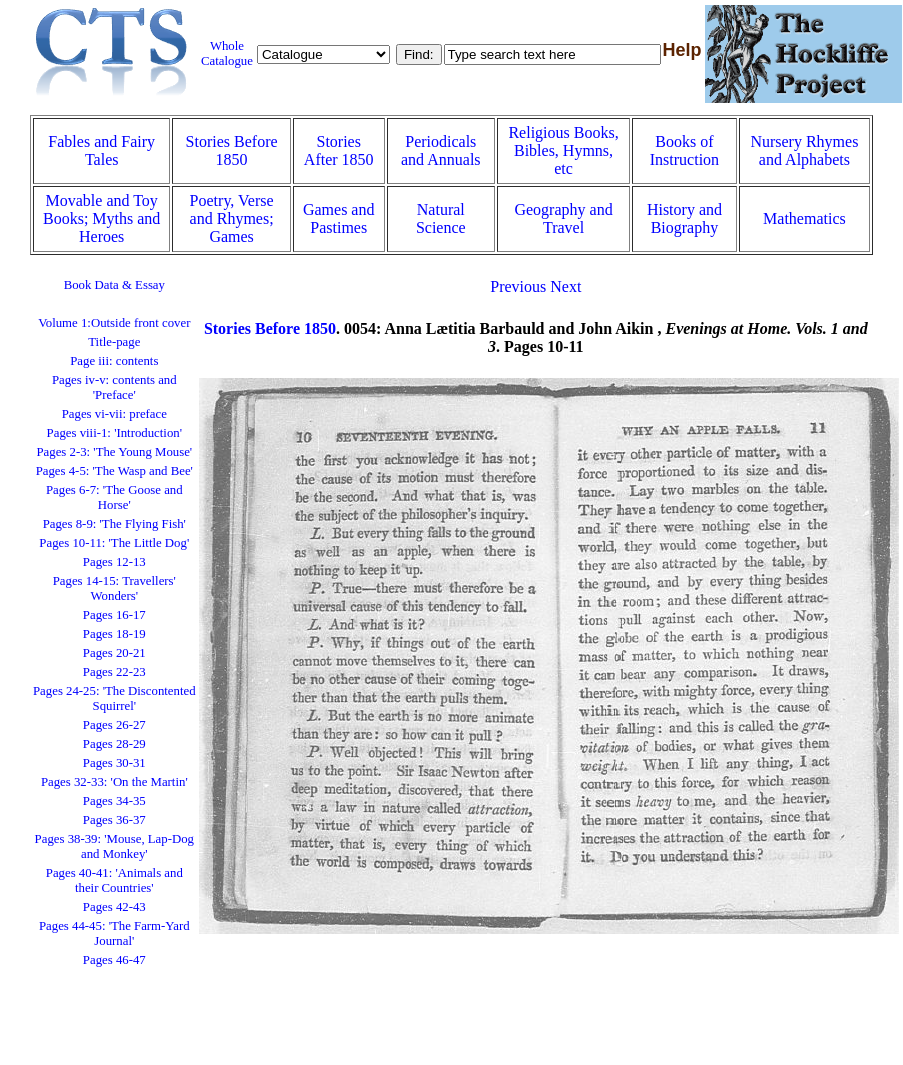 The image size is (903, 1065). What do you see at coordinates (565, 286) in the screenshot?
I see `Next` at bounding box center [565, 286].